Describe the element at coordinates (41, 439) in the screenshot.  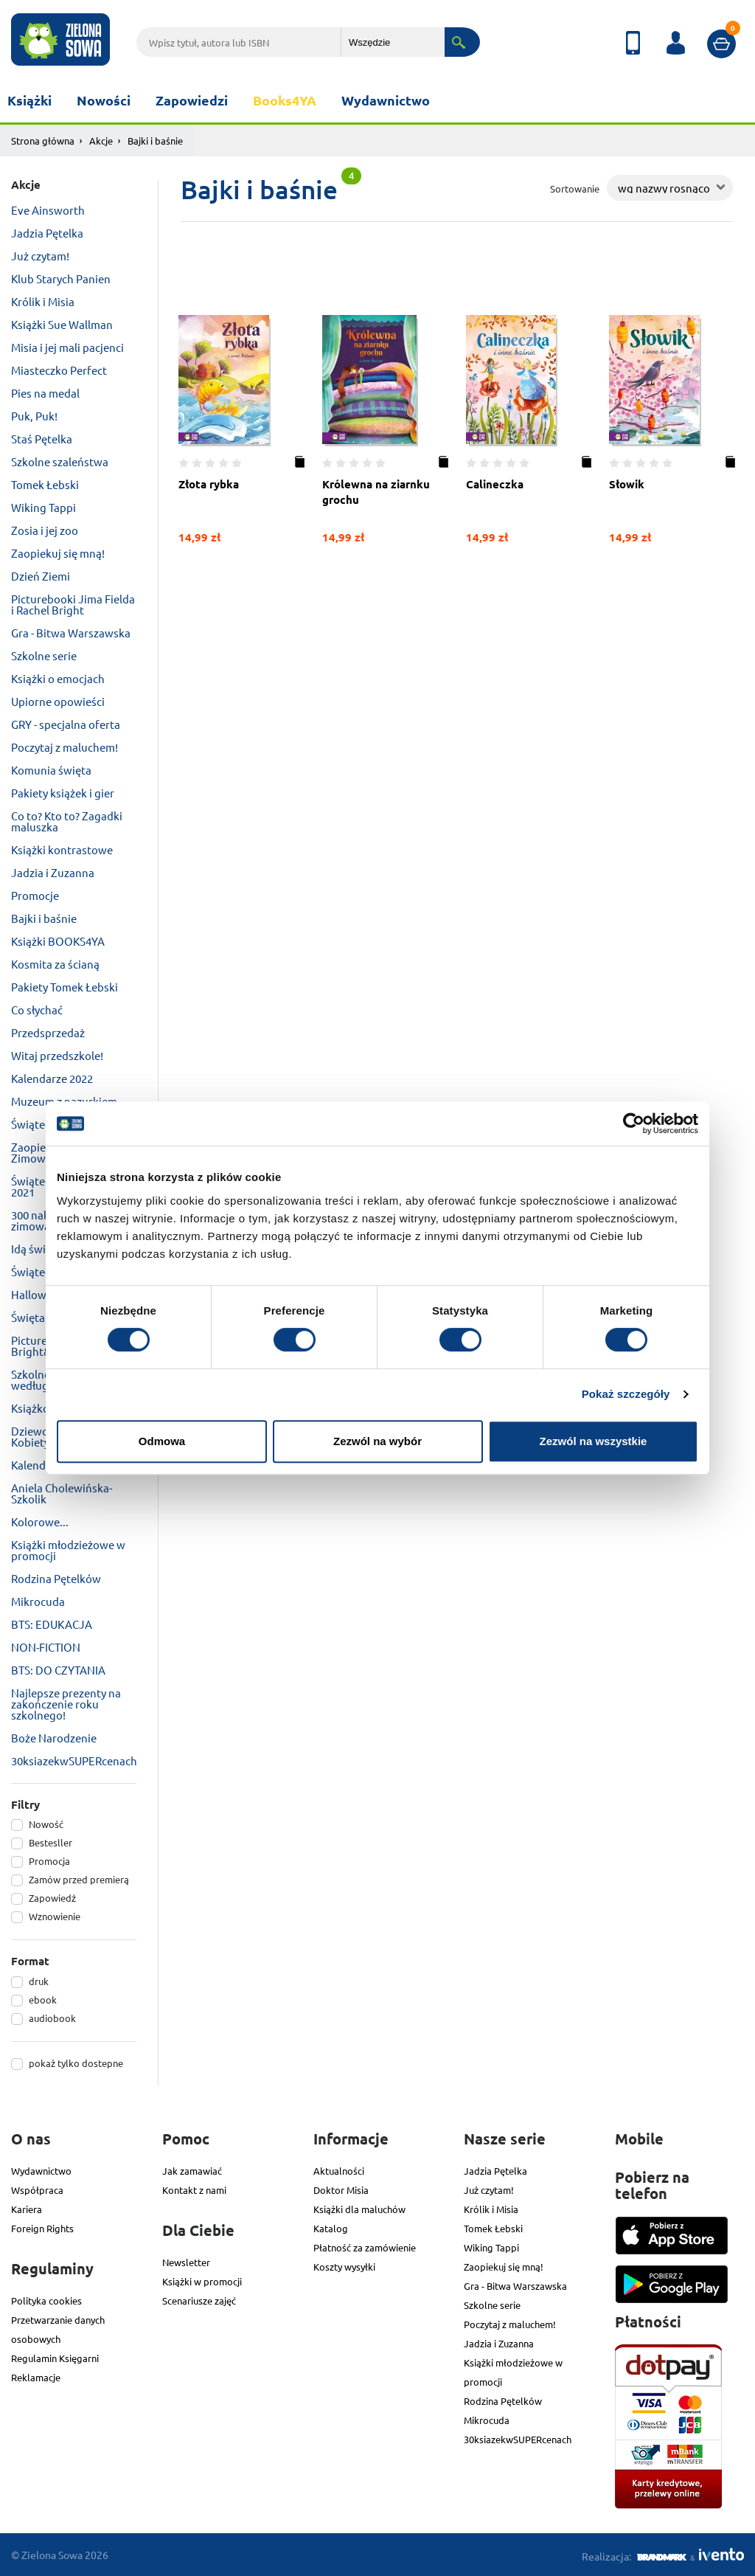
I see `Staś Pętelka` at that location.